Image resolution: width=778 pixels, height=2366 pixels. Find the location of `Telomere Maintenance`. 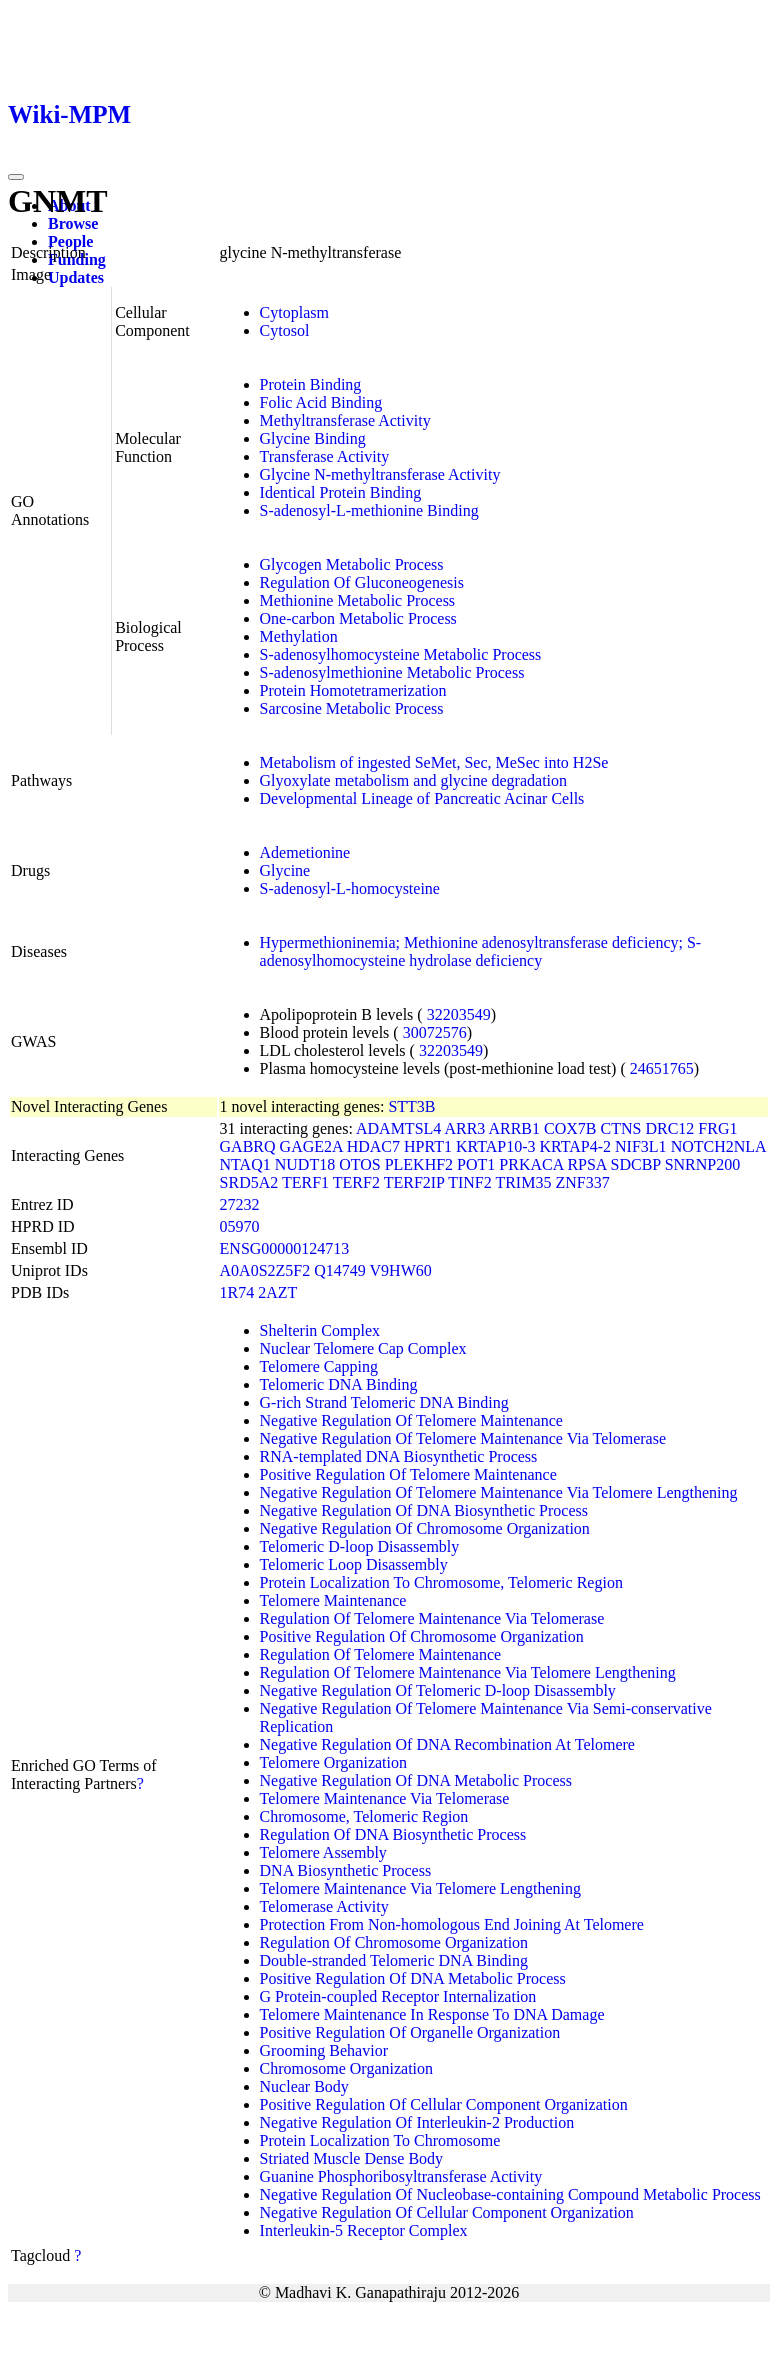

Telomere Maintenance is located at coordinates (333, 1600).